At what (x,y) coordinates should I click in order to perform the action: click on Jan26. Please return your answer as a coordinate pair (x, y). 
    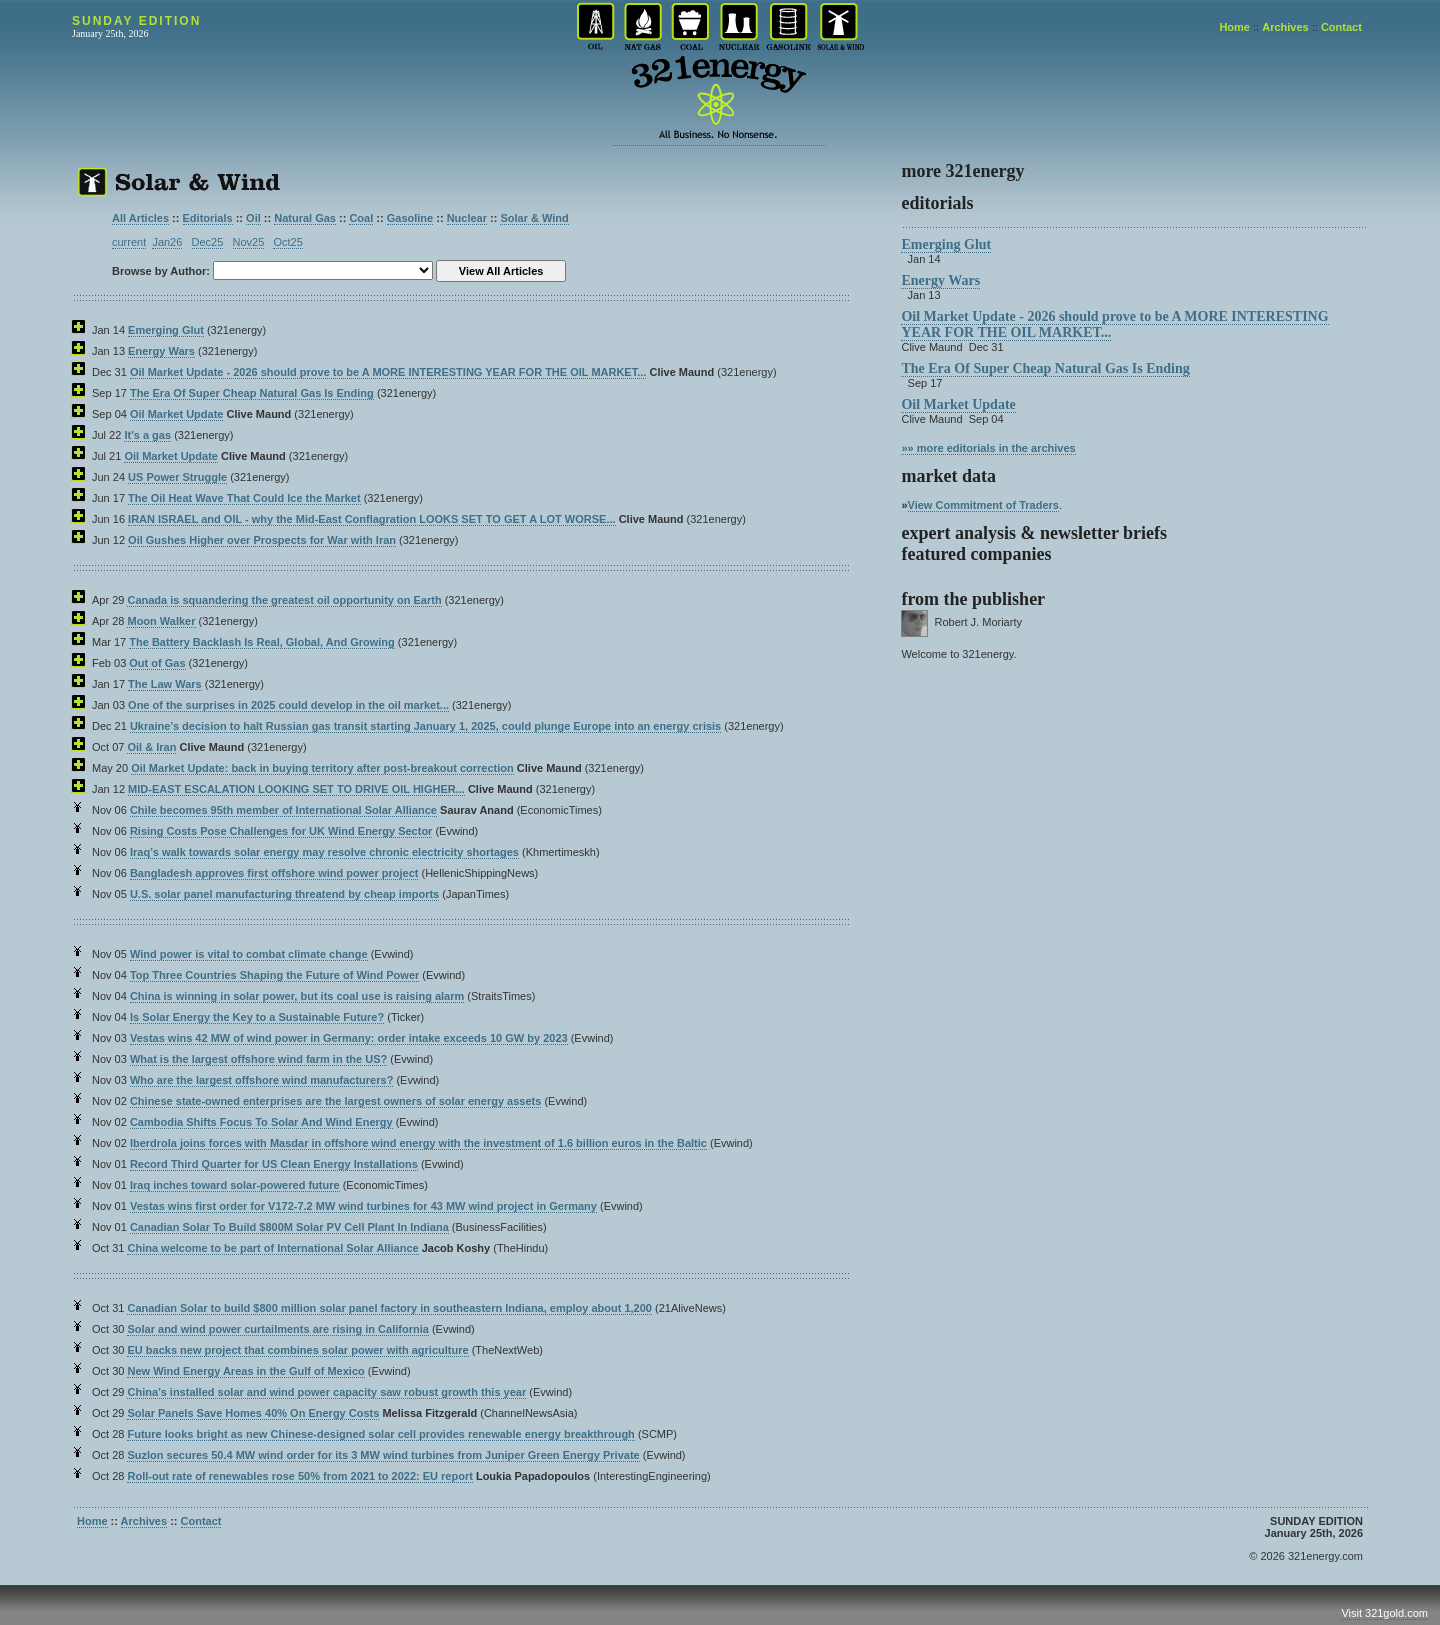
    Looking at the image, I should click on (167, 242).